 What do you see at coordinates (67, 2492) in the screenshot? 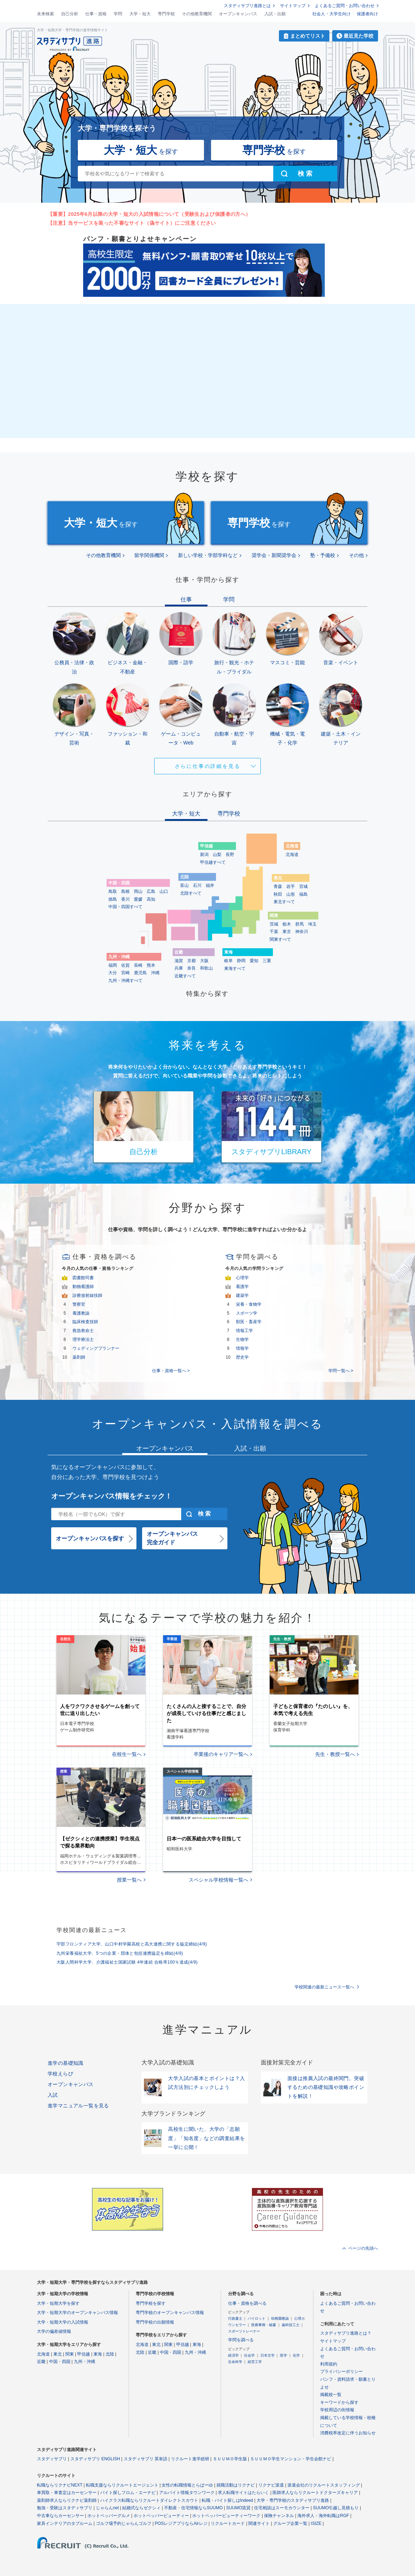
I see `車買取・車査定はカーセンサー` at bounding box center [67, 2492].